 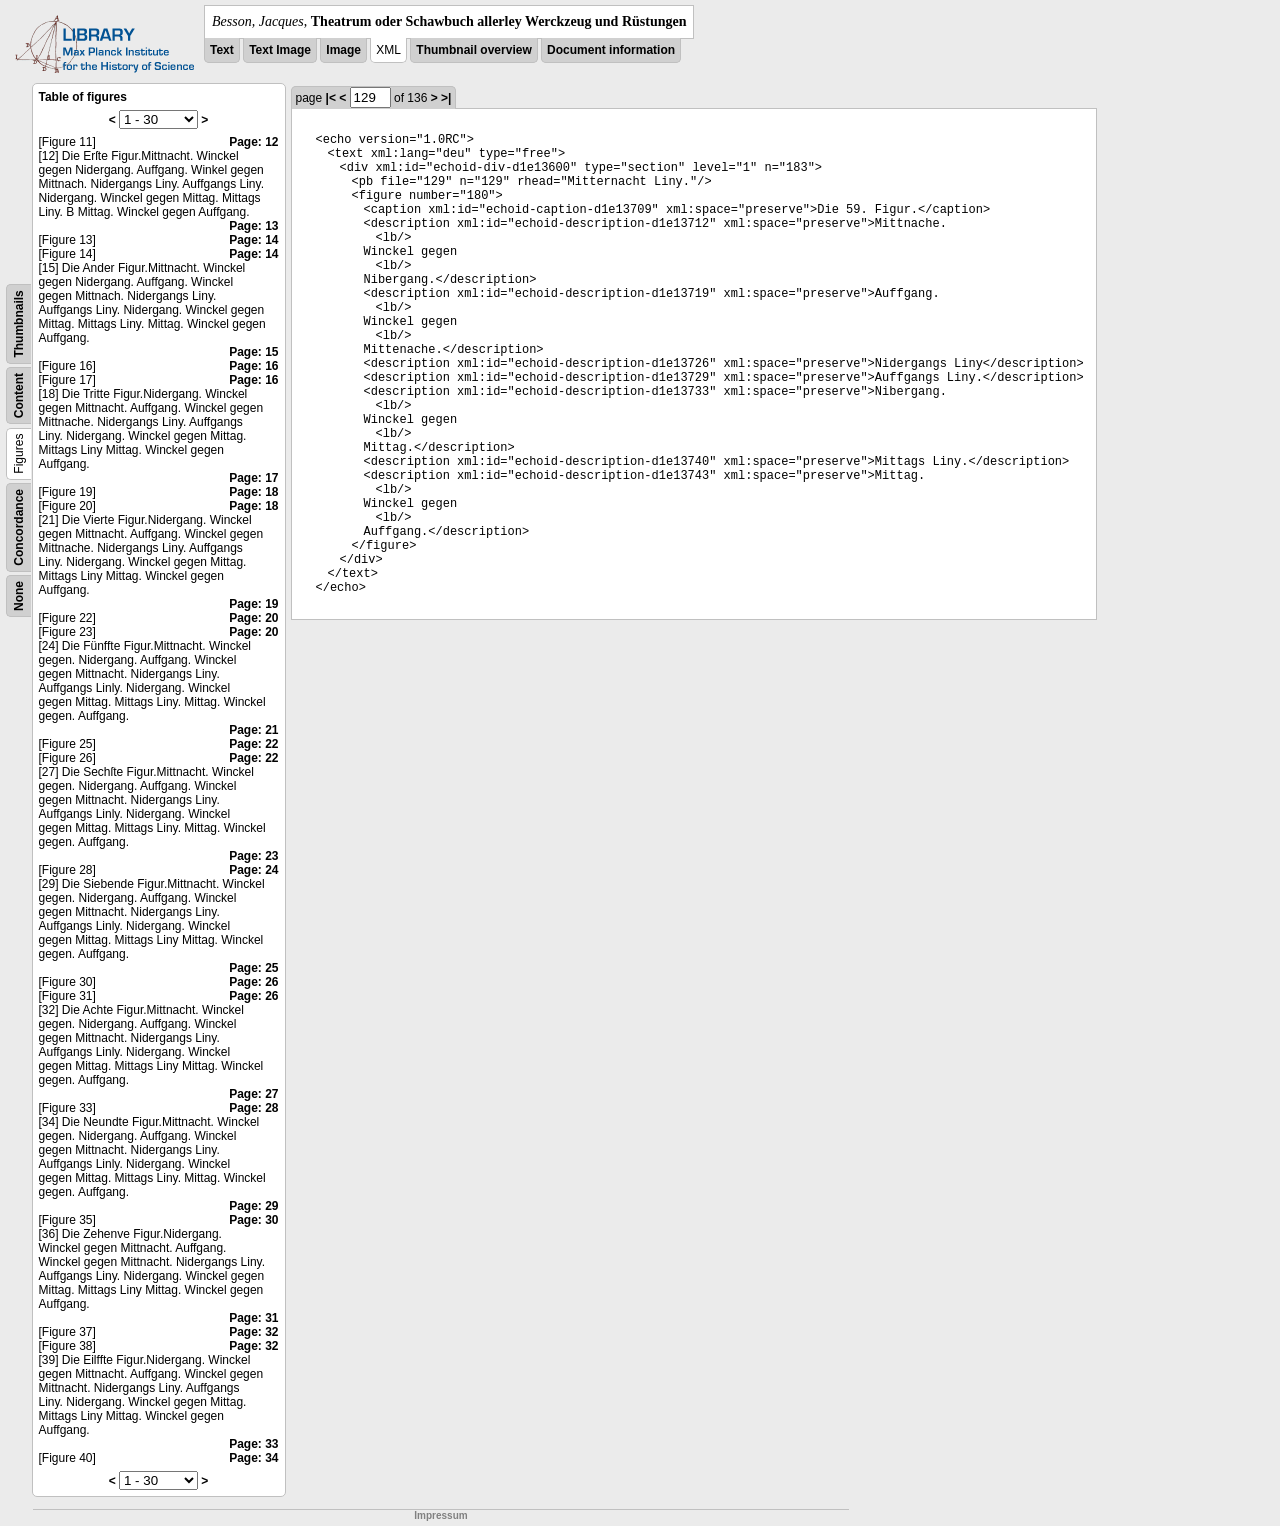 What do you see at coordinates (19, 527) in the screenshot?
I see `Concordance` at bounding box center [19, 527].